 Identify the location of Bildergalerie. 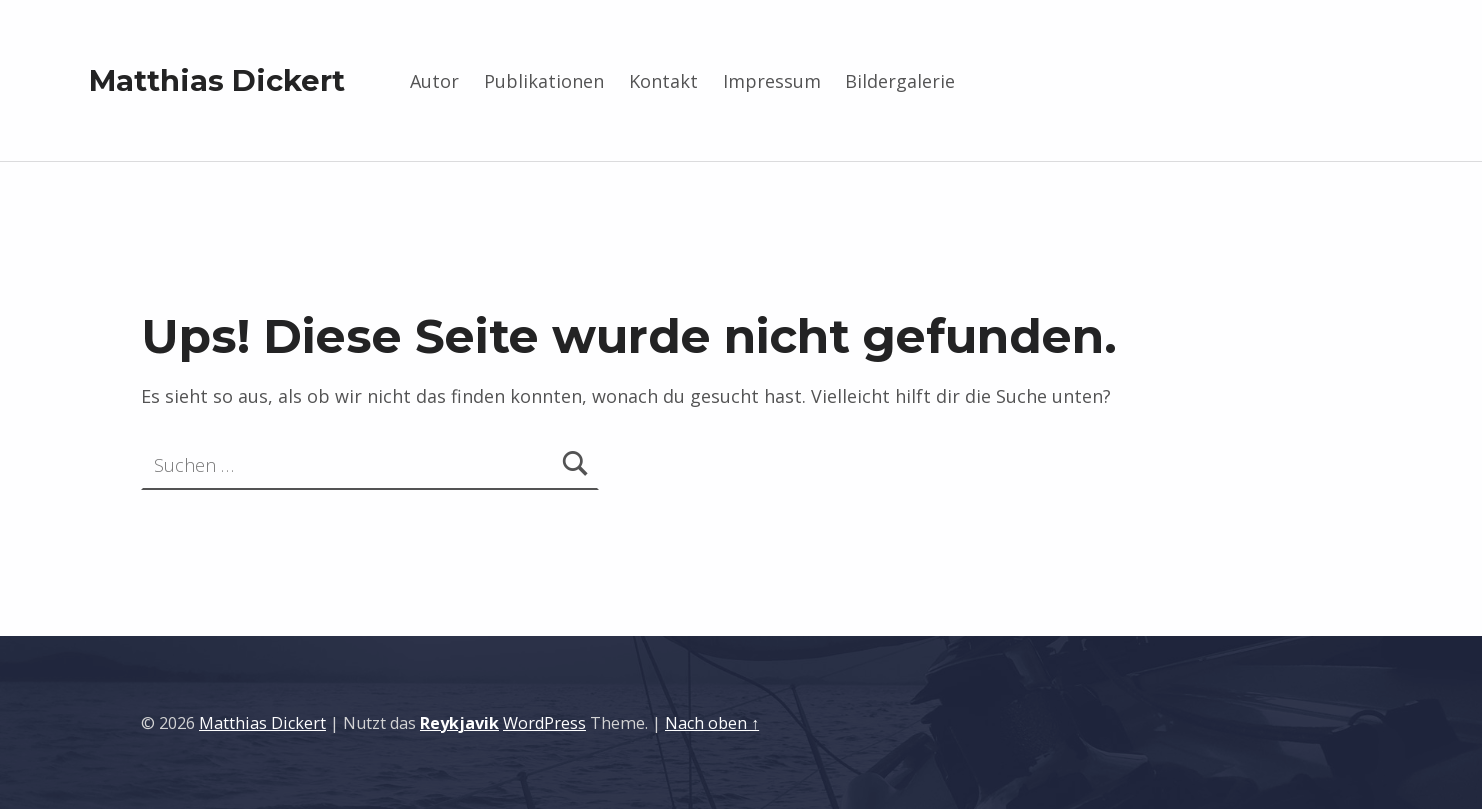
(900, 81).